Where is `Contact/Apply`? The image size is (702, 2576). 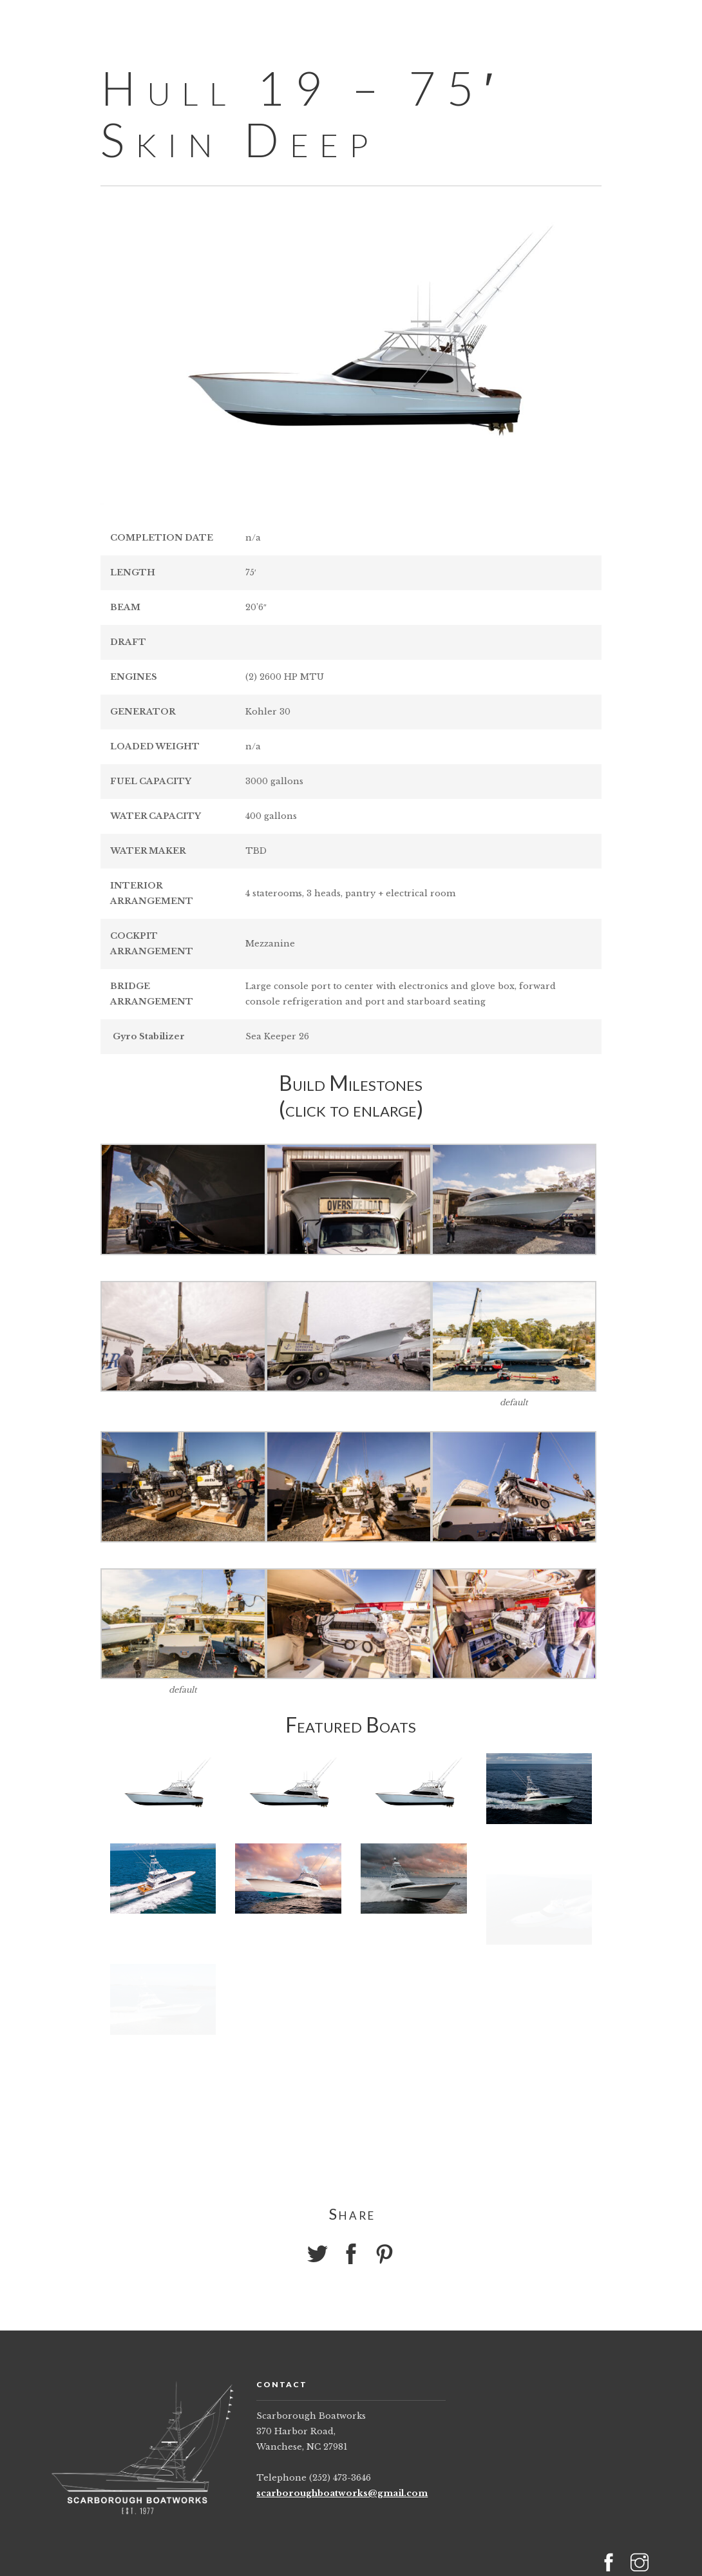
Contact/Apply is located at coordinates (554, 23).